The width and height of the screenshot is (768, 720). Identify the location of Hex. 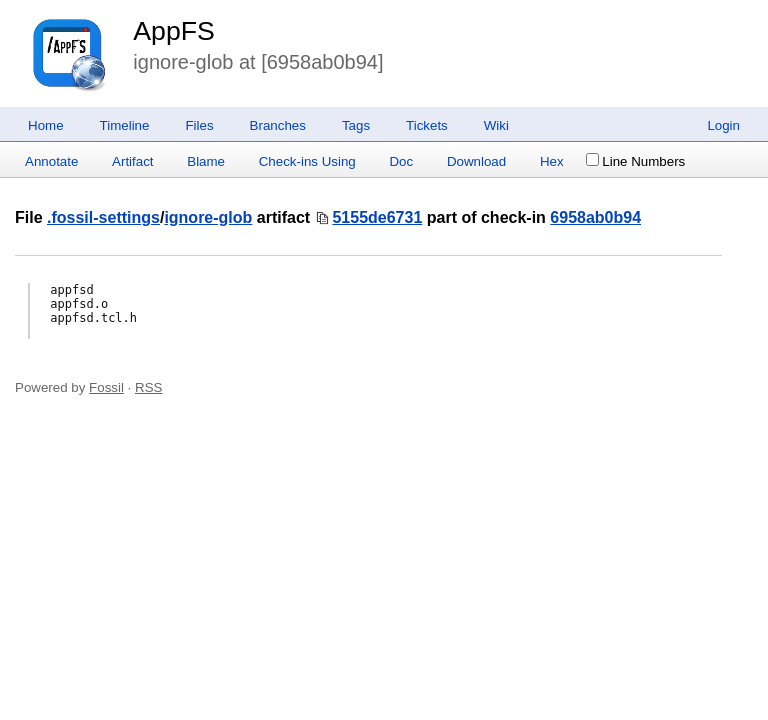
(552, 161).